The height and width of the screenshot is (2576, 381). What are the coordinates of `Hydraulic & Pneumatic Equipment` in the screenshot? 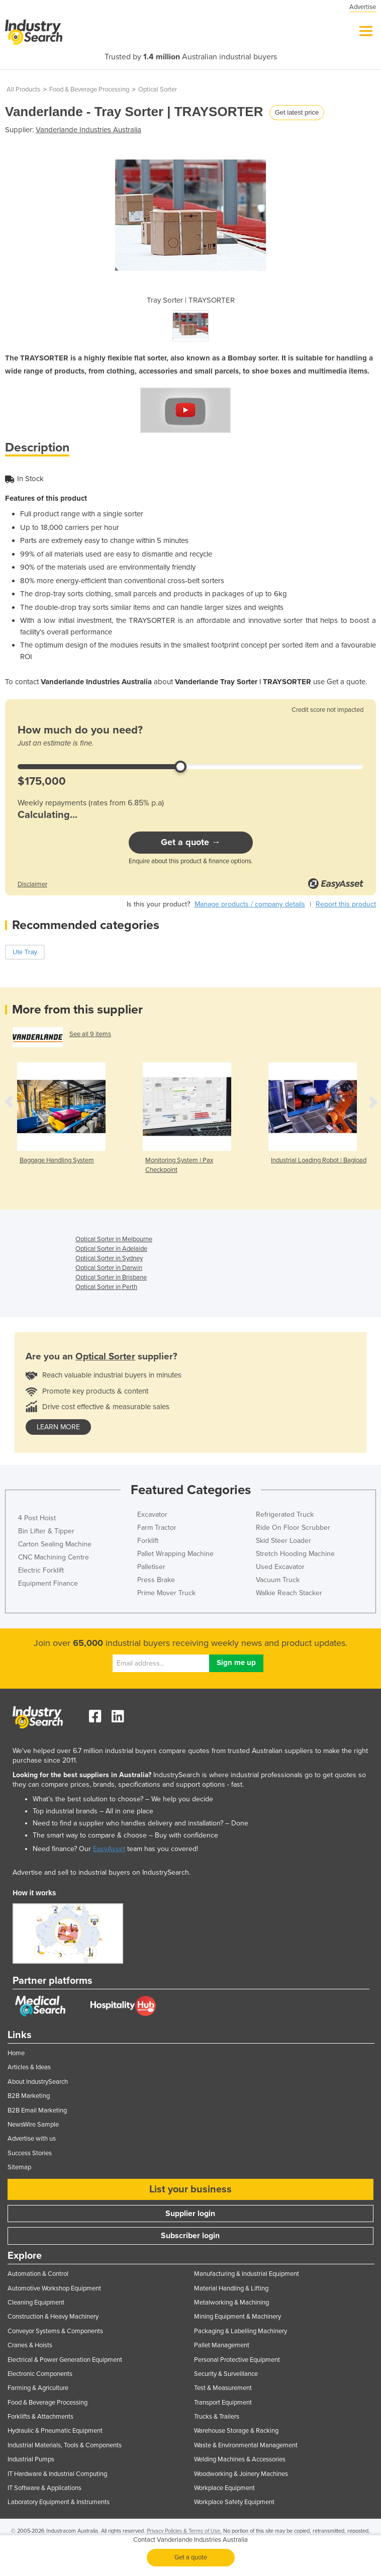 It's located at (55, 2431).